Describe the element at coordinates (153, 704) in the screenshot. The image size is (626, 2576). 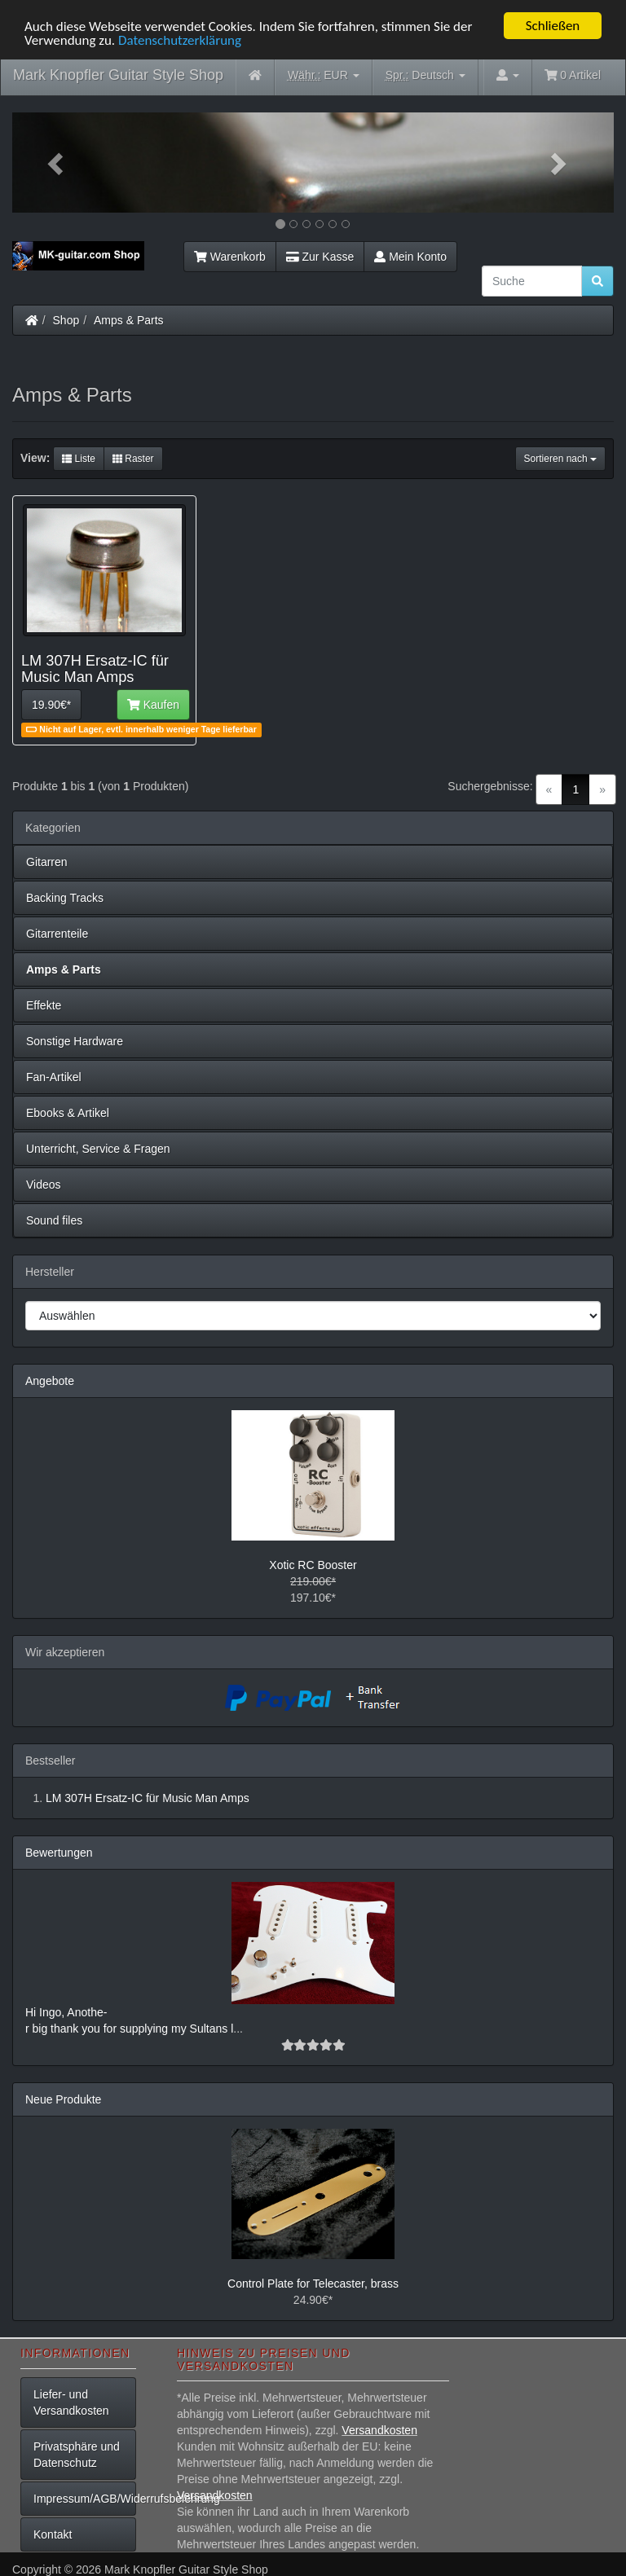
I see `Kaufen` at that location.